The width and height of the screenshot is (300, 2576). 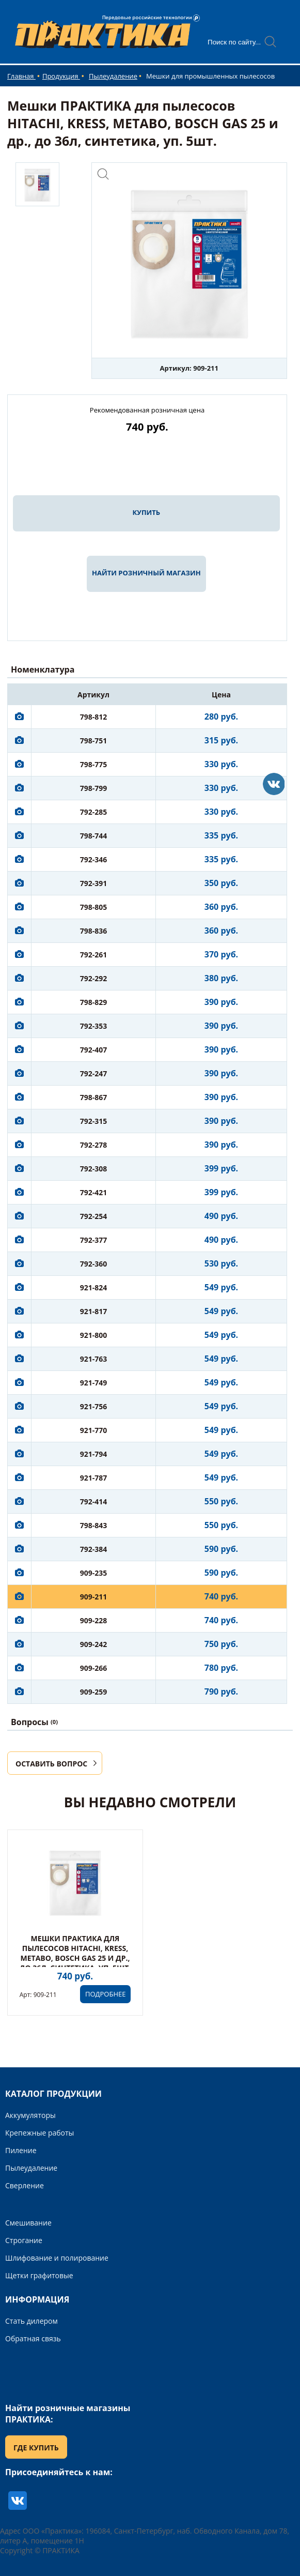 I want to click on Стать дилером, so click(x=31, y=2321).